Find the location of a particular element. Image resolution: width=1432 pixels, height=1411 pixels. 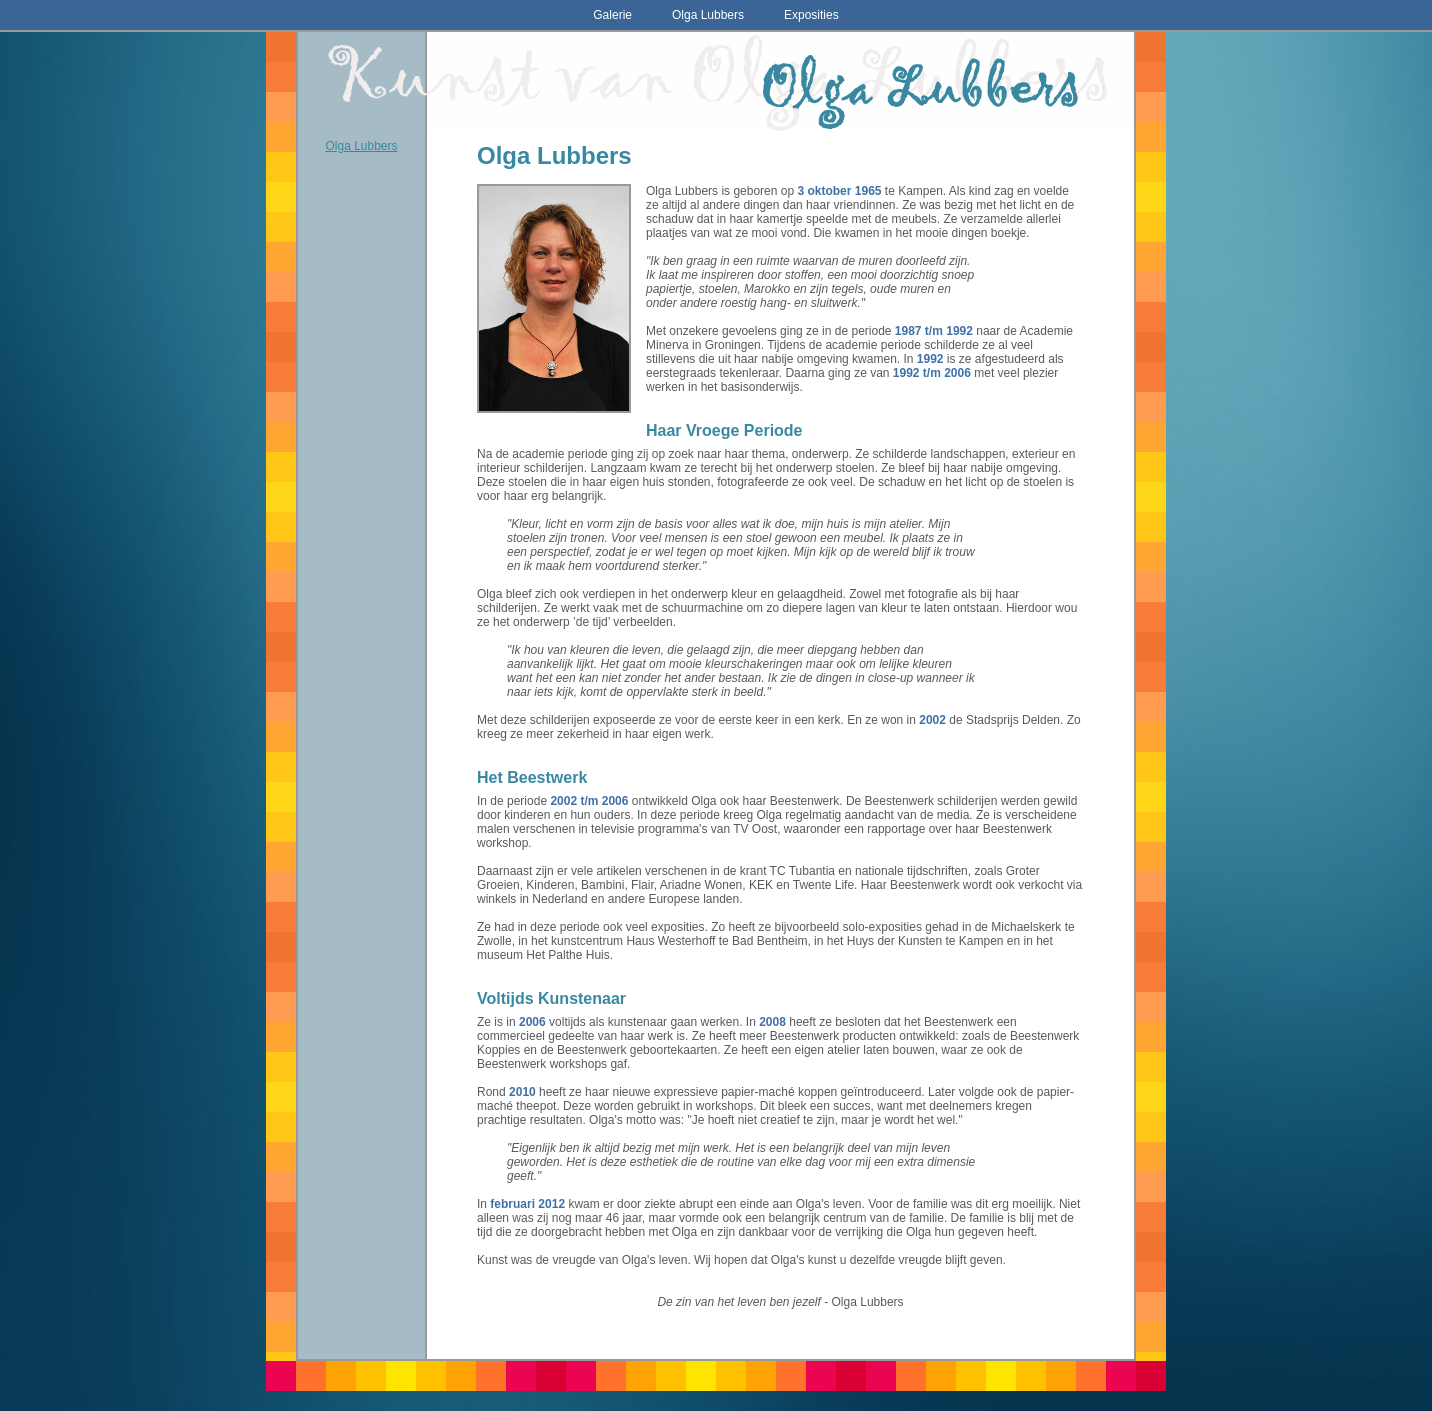

Exposities is located at coordinates (811, 15).